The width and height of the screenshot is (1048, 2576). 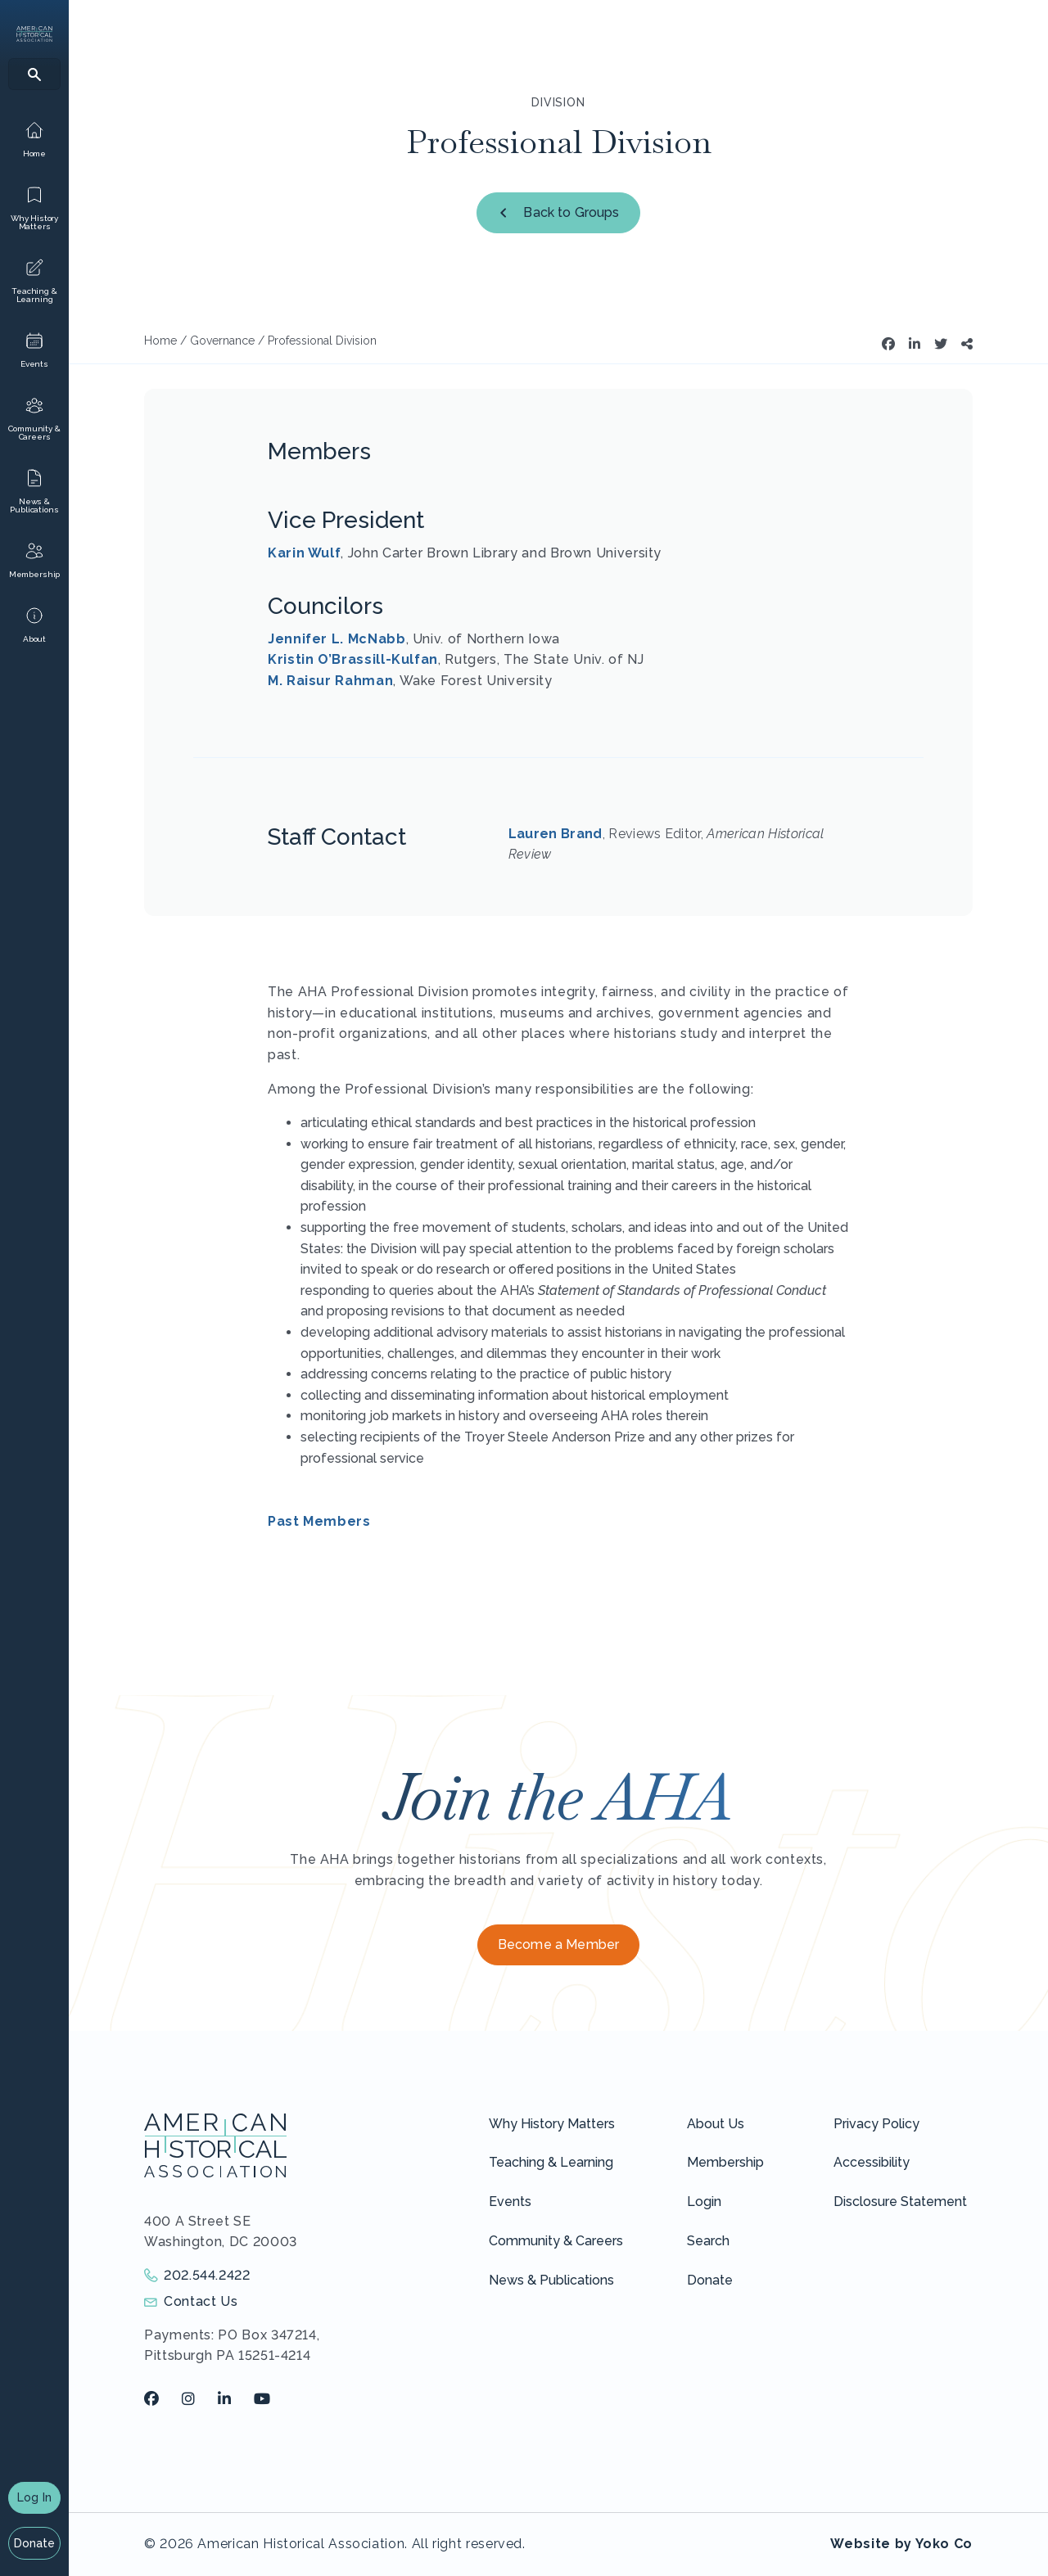 I want to click on Privacy Policy, so click(x=876, y=2124).